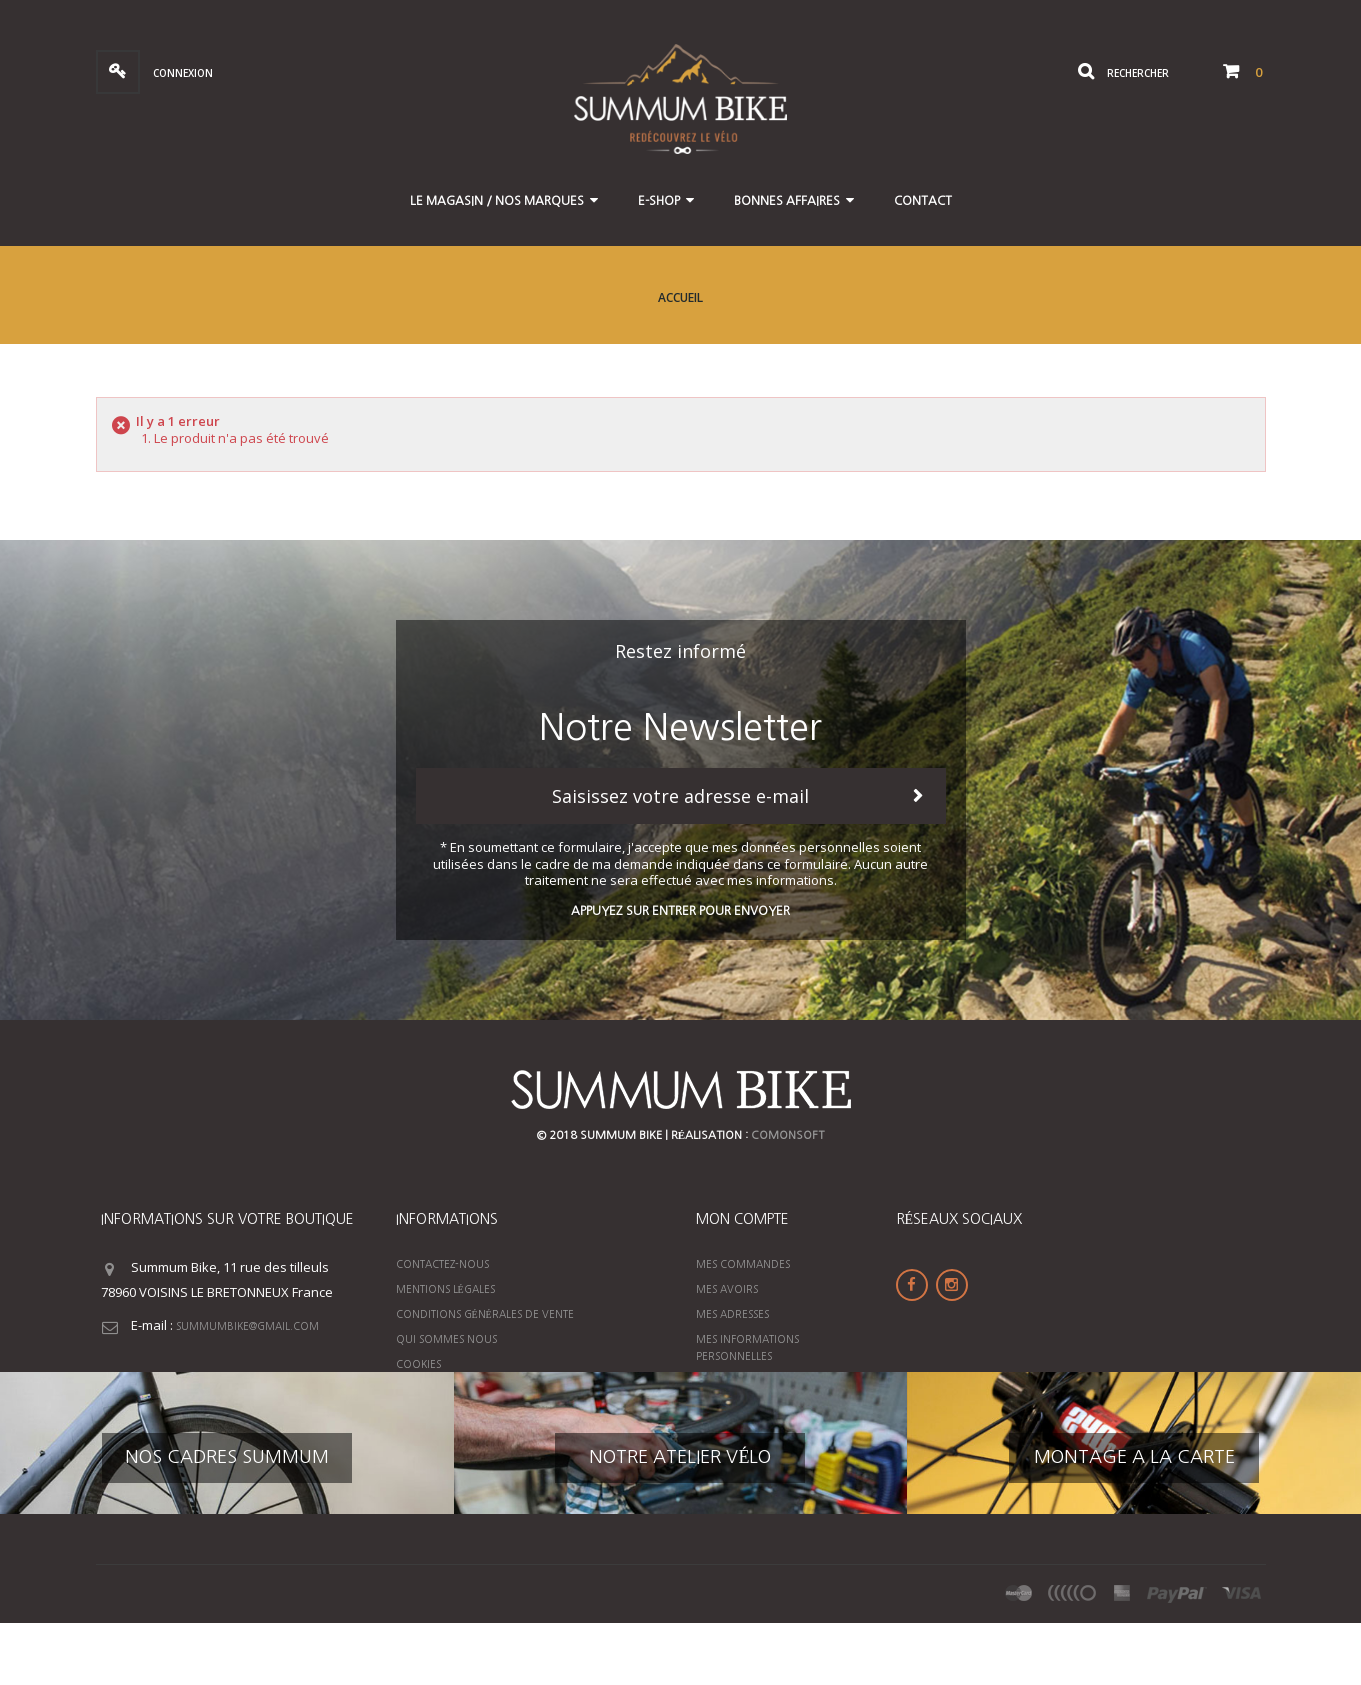 The width and height of the screenshot is (1361, 1685). Describe the element at coordinates (787, 1135) in the screenshot. I see `ComonSoft` at that location.